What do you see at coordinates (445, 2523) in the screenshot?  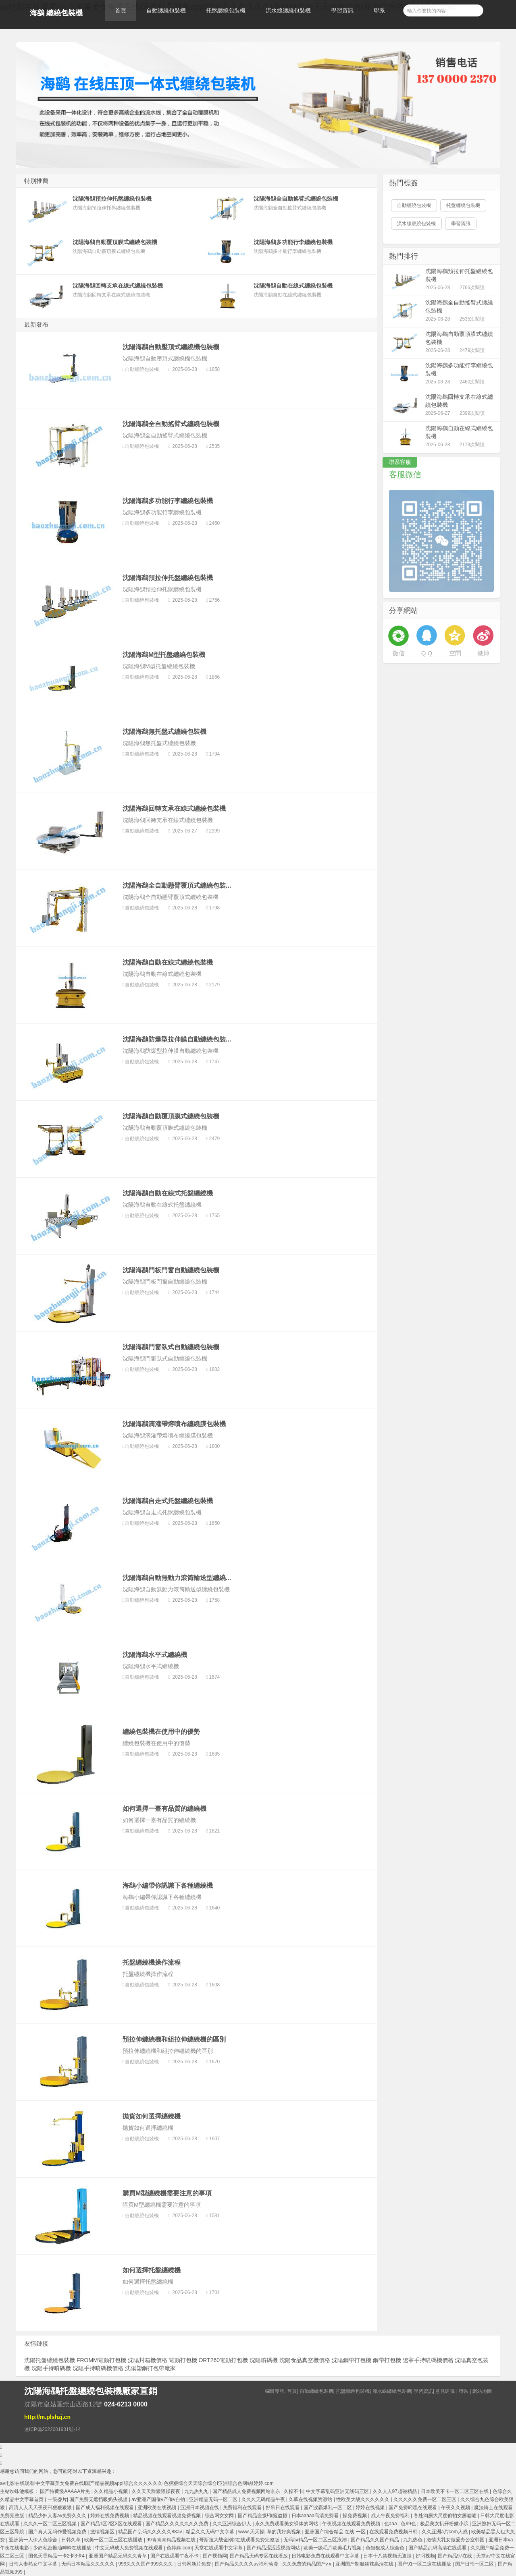 I see `极品美女扒开粉嫩小泬` at bounding box center [445, 2523].